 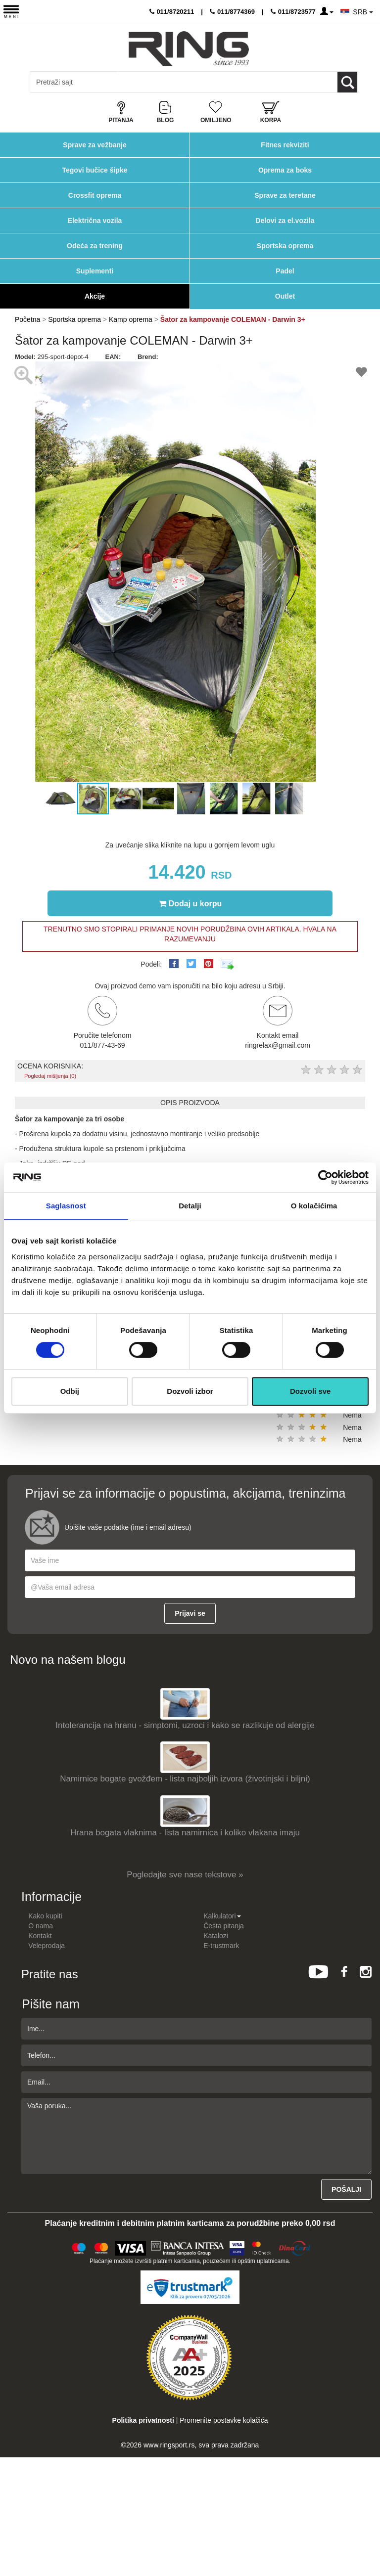 What do you see at coordinates (284, 220) in the screenshot?
I see `Delovi za el.vozila` at bounding box center [284, 220].